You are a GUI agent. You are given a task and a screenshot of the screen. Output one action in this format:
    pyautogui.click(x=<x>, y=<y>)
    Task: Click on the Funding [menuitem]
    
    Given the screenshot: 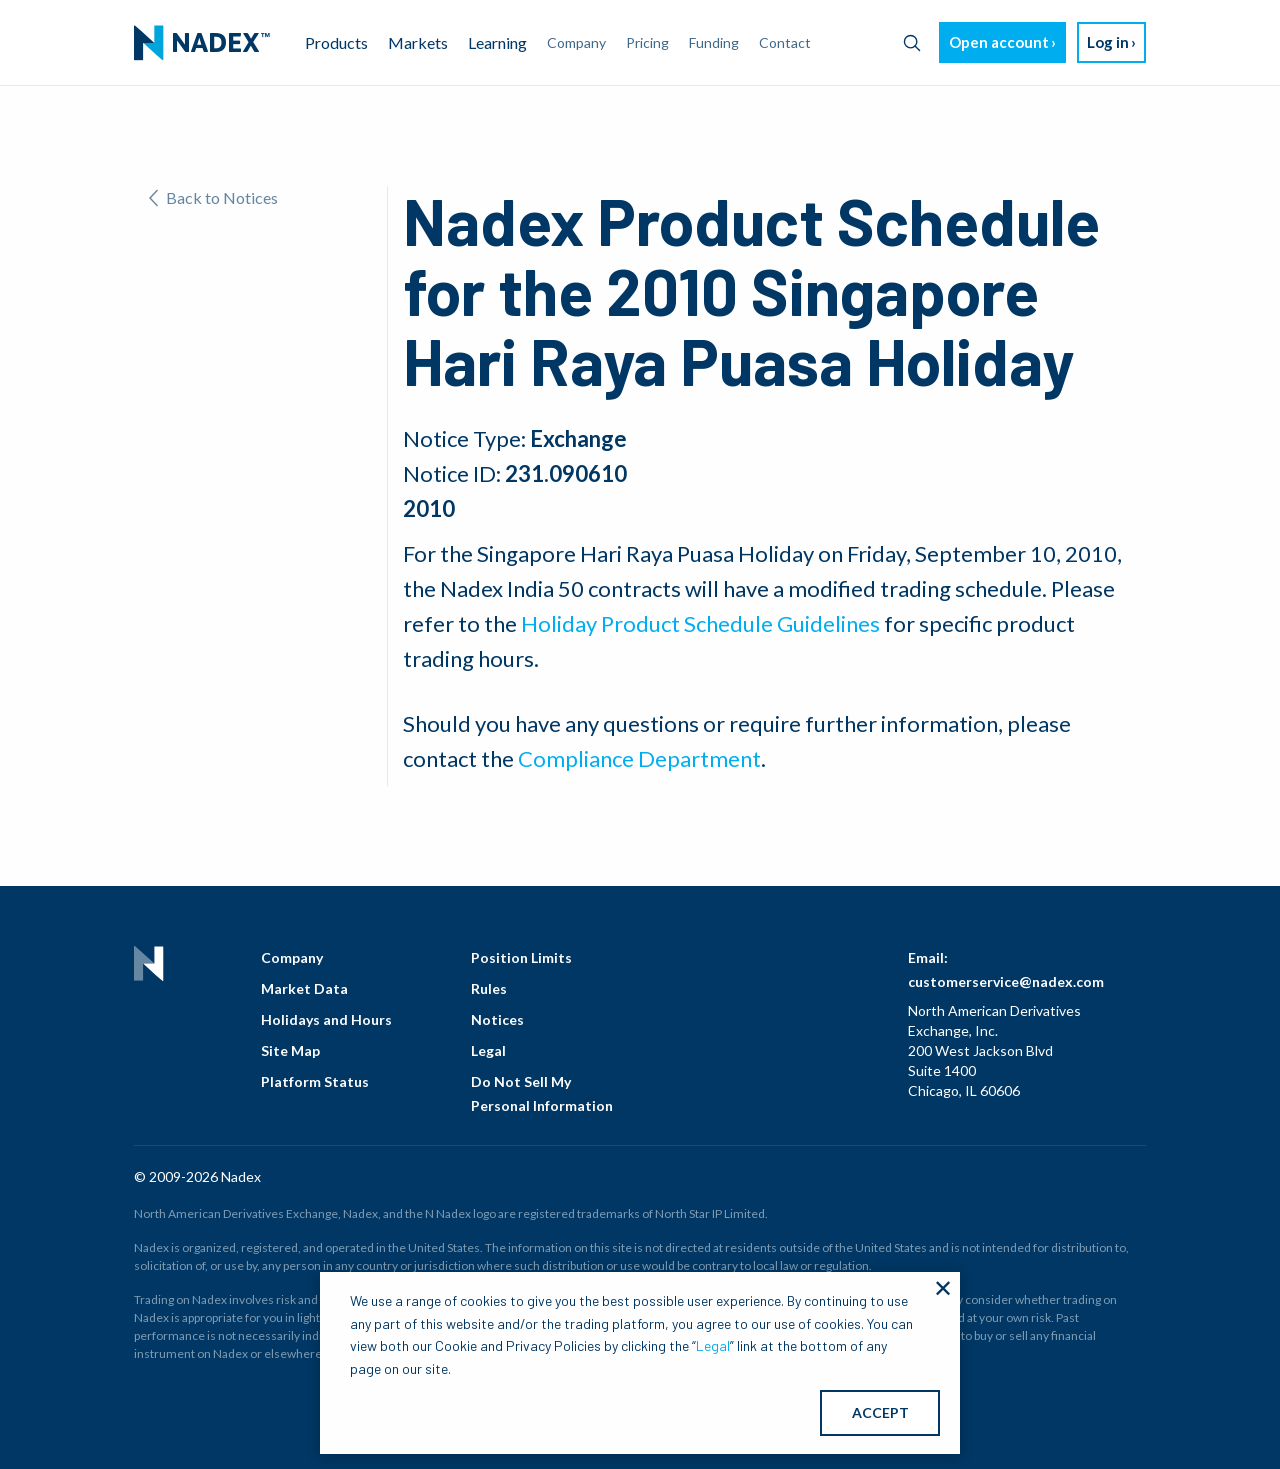 What is the action you would take?
    pyautogui.click(x=714, y=42)
    